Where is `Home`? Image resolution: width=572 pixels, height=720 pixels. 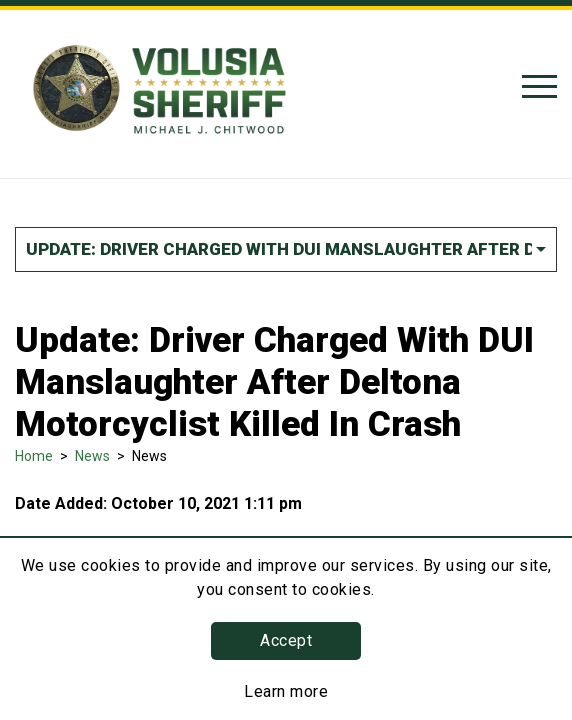 Home is located at coordinates (34, 456).